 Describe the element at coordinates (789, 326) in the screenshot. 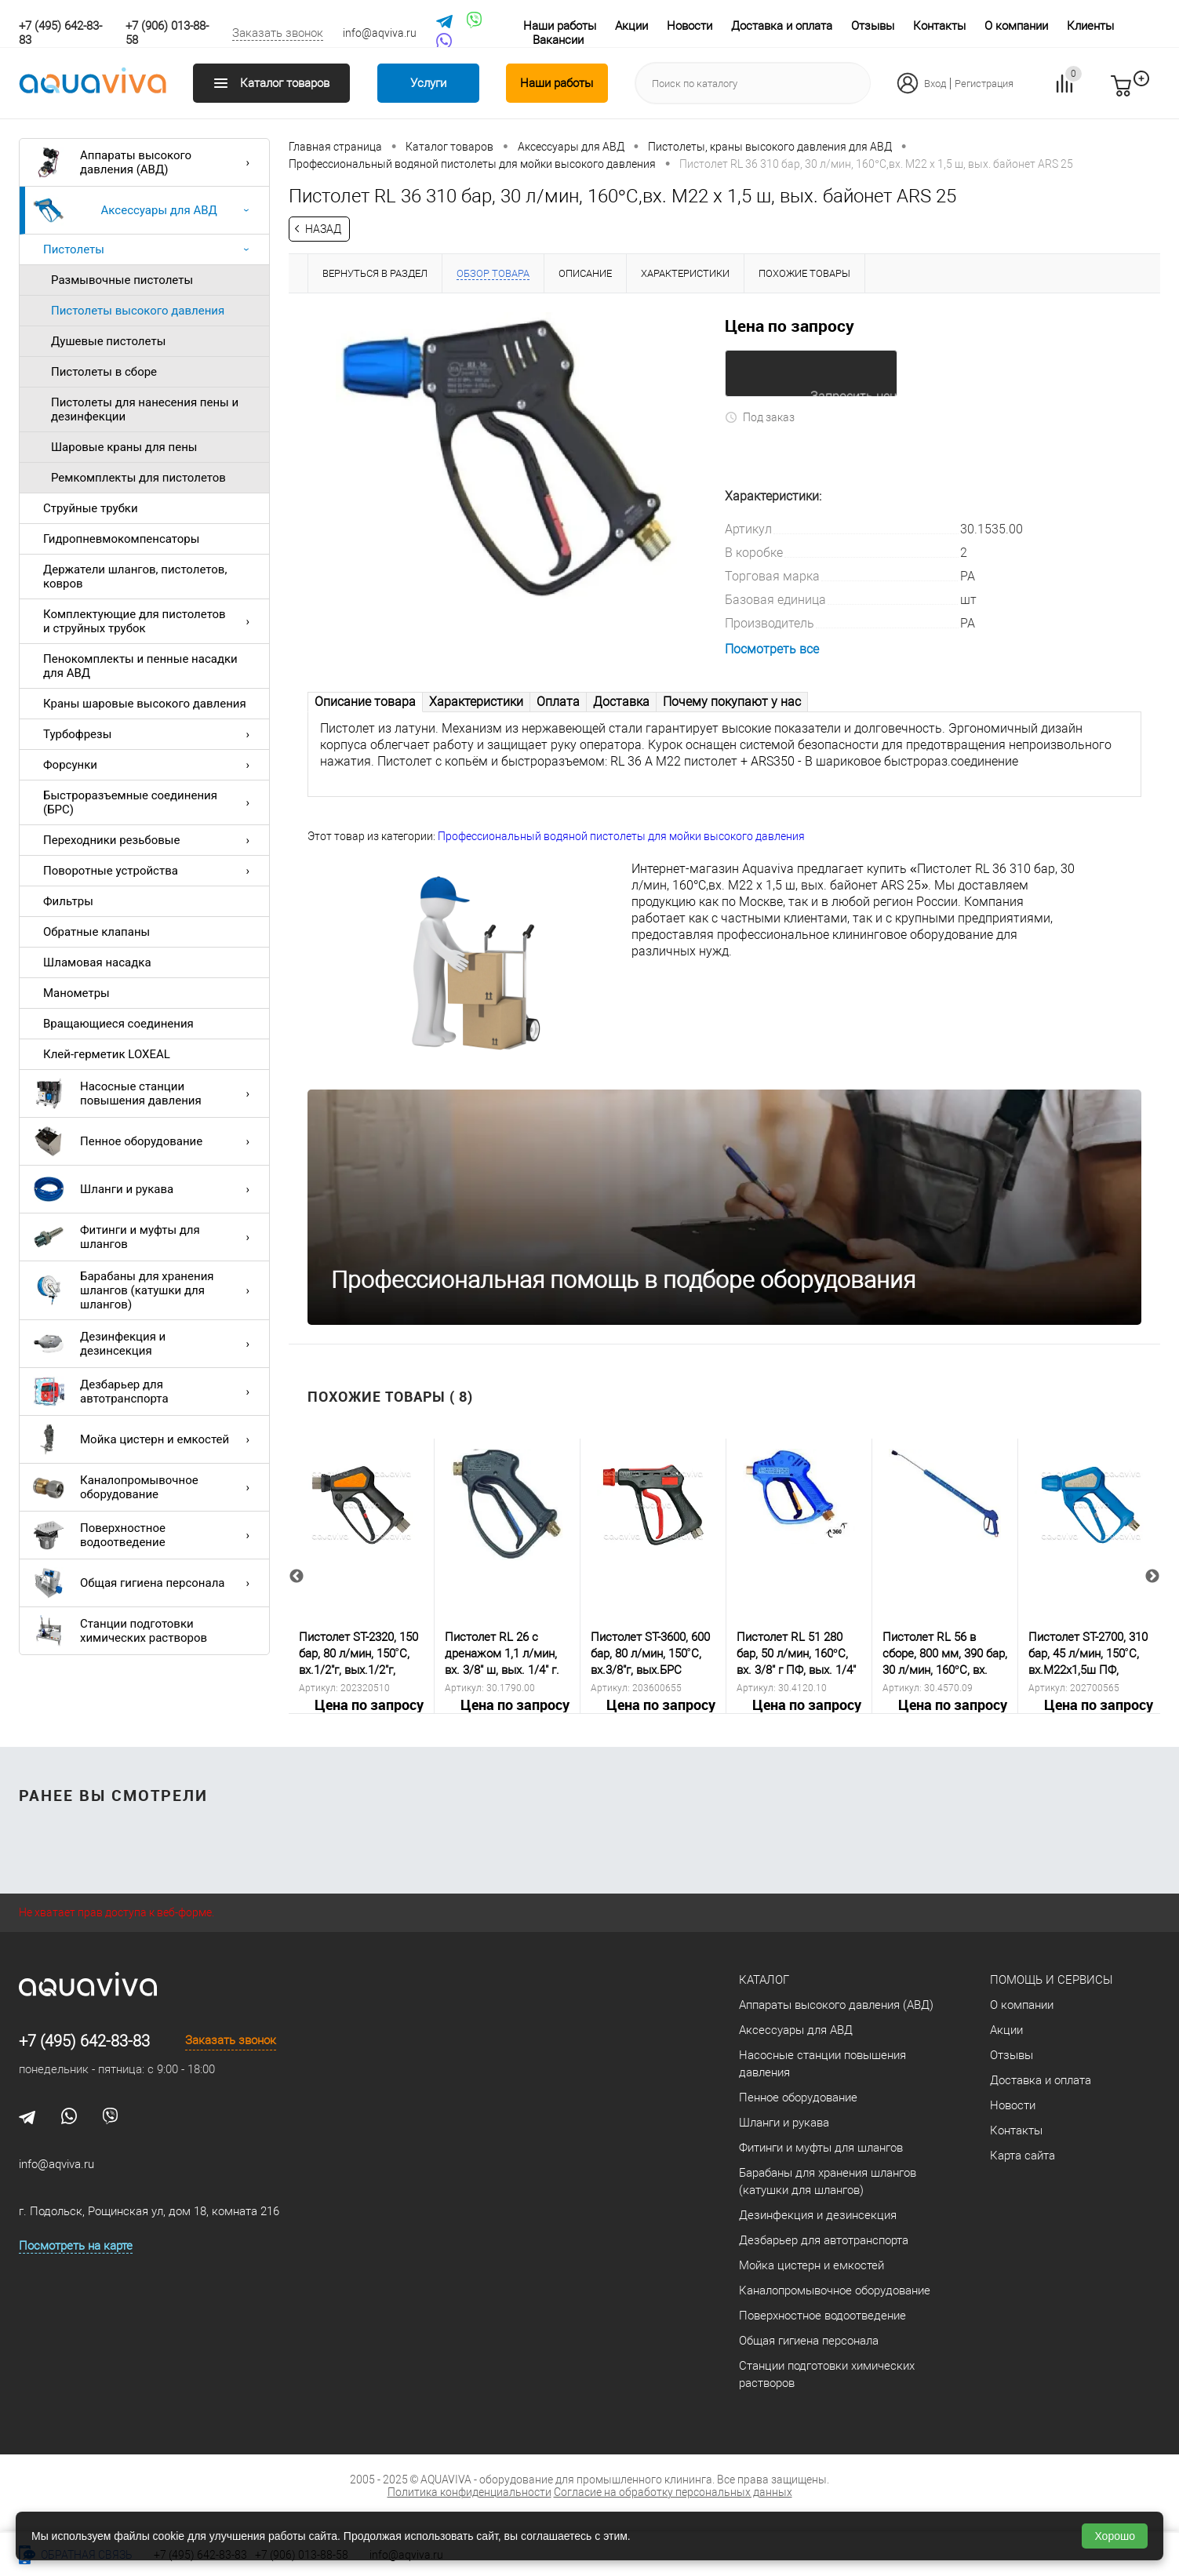

I see `Цена по запросу` at that location.